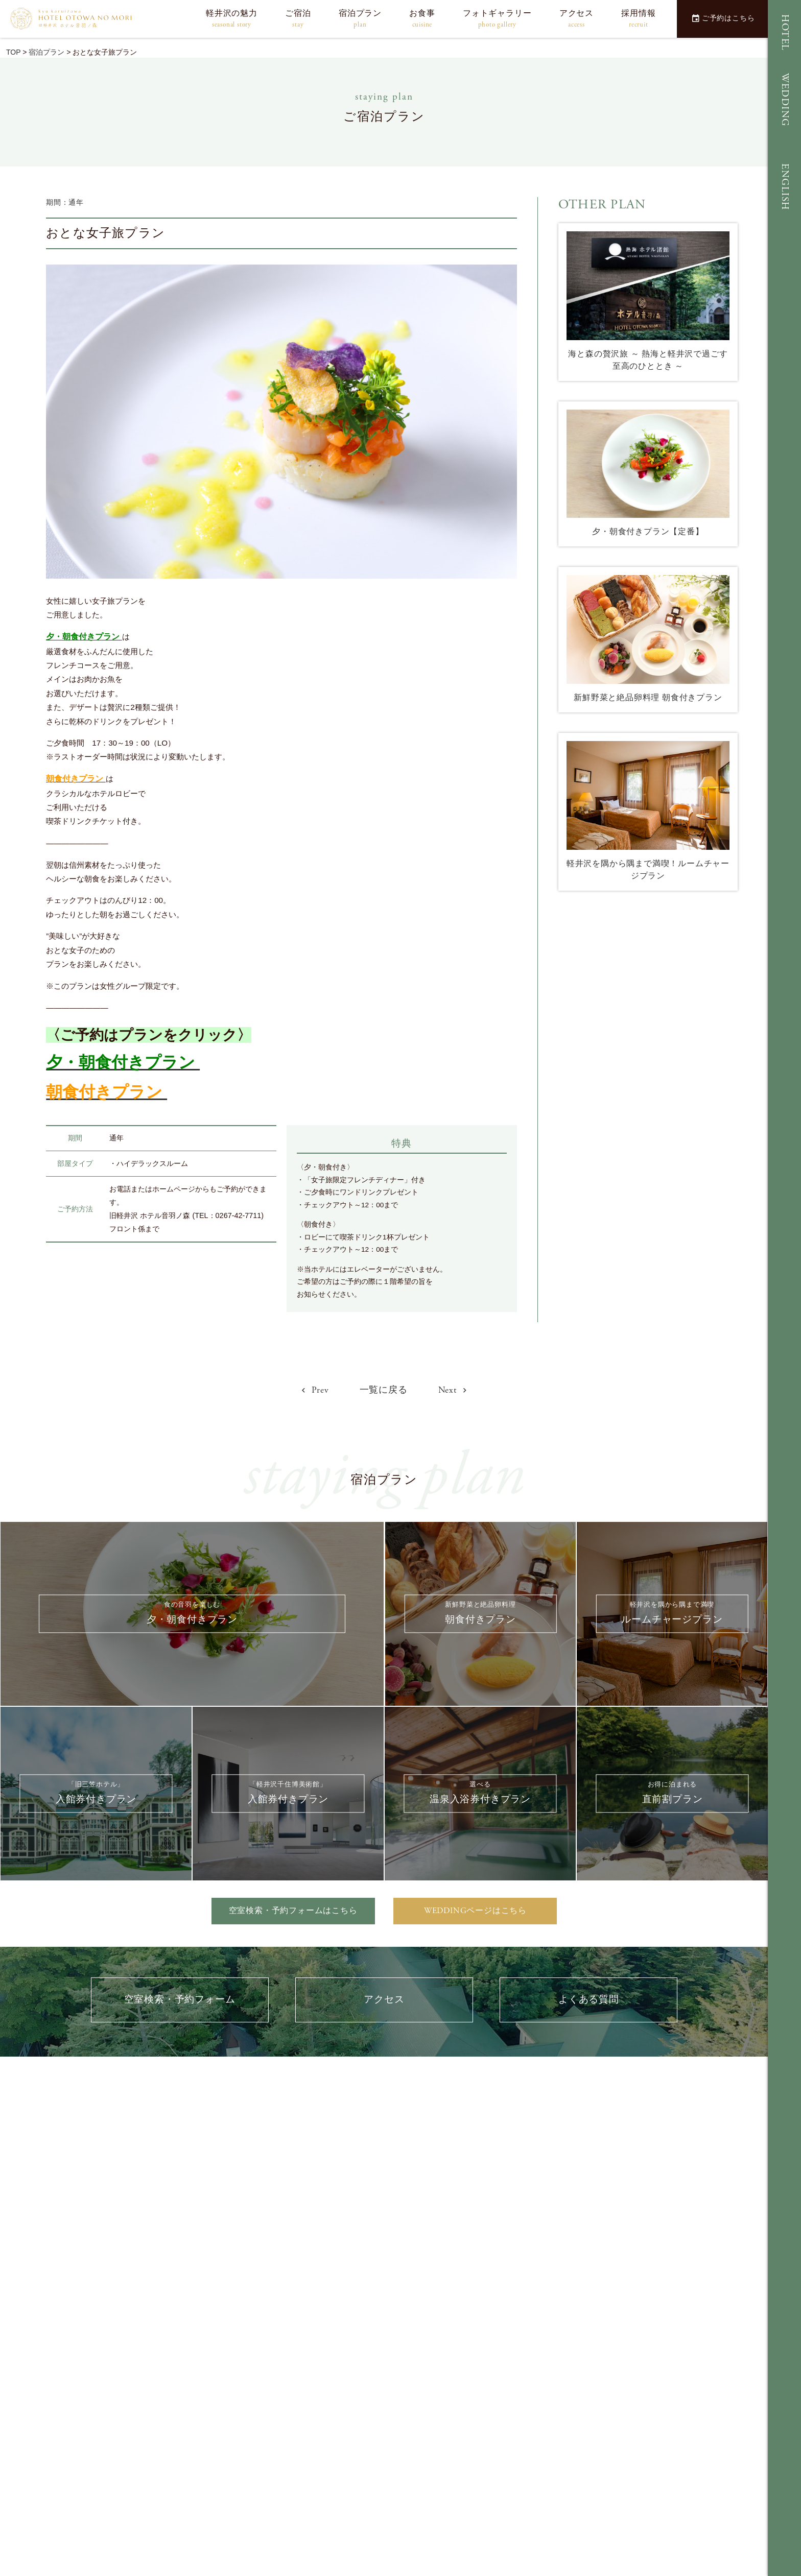 This screenshot has width=801, height=2576. I want to click on 一覧に戻る, so click(384, 1390).